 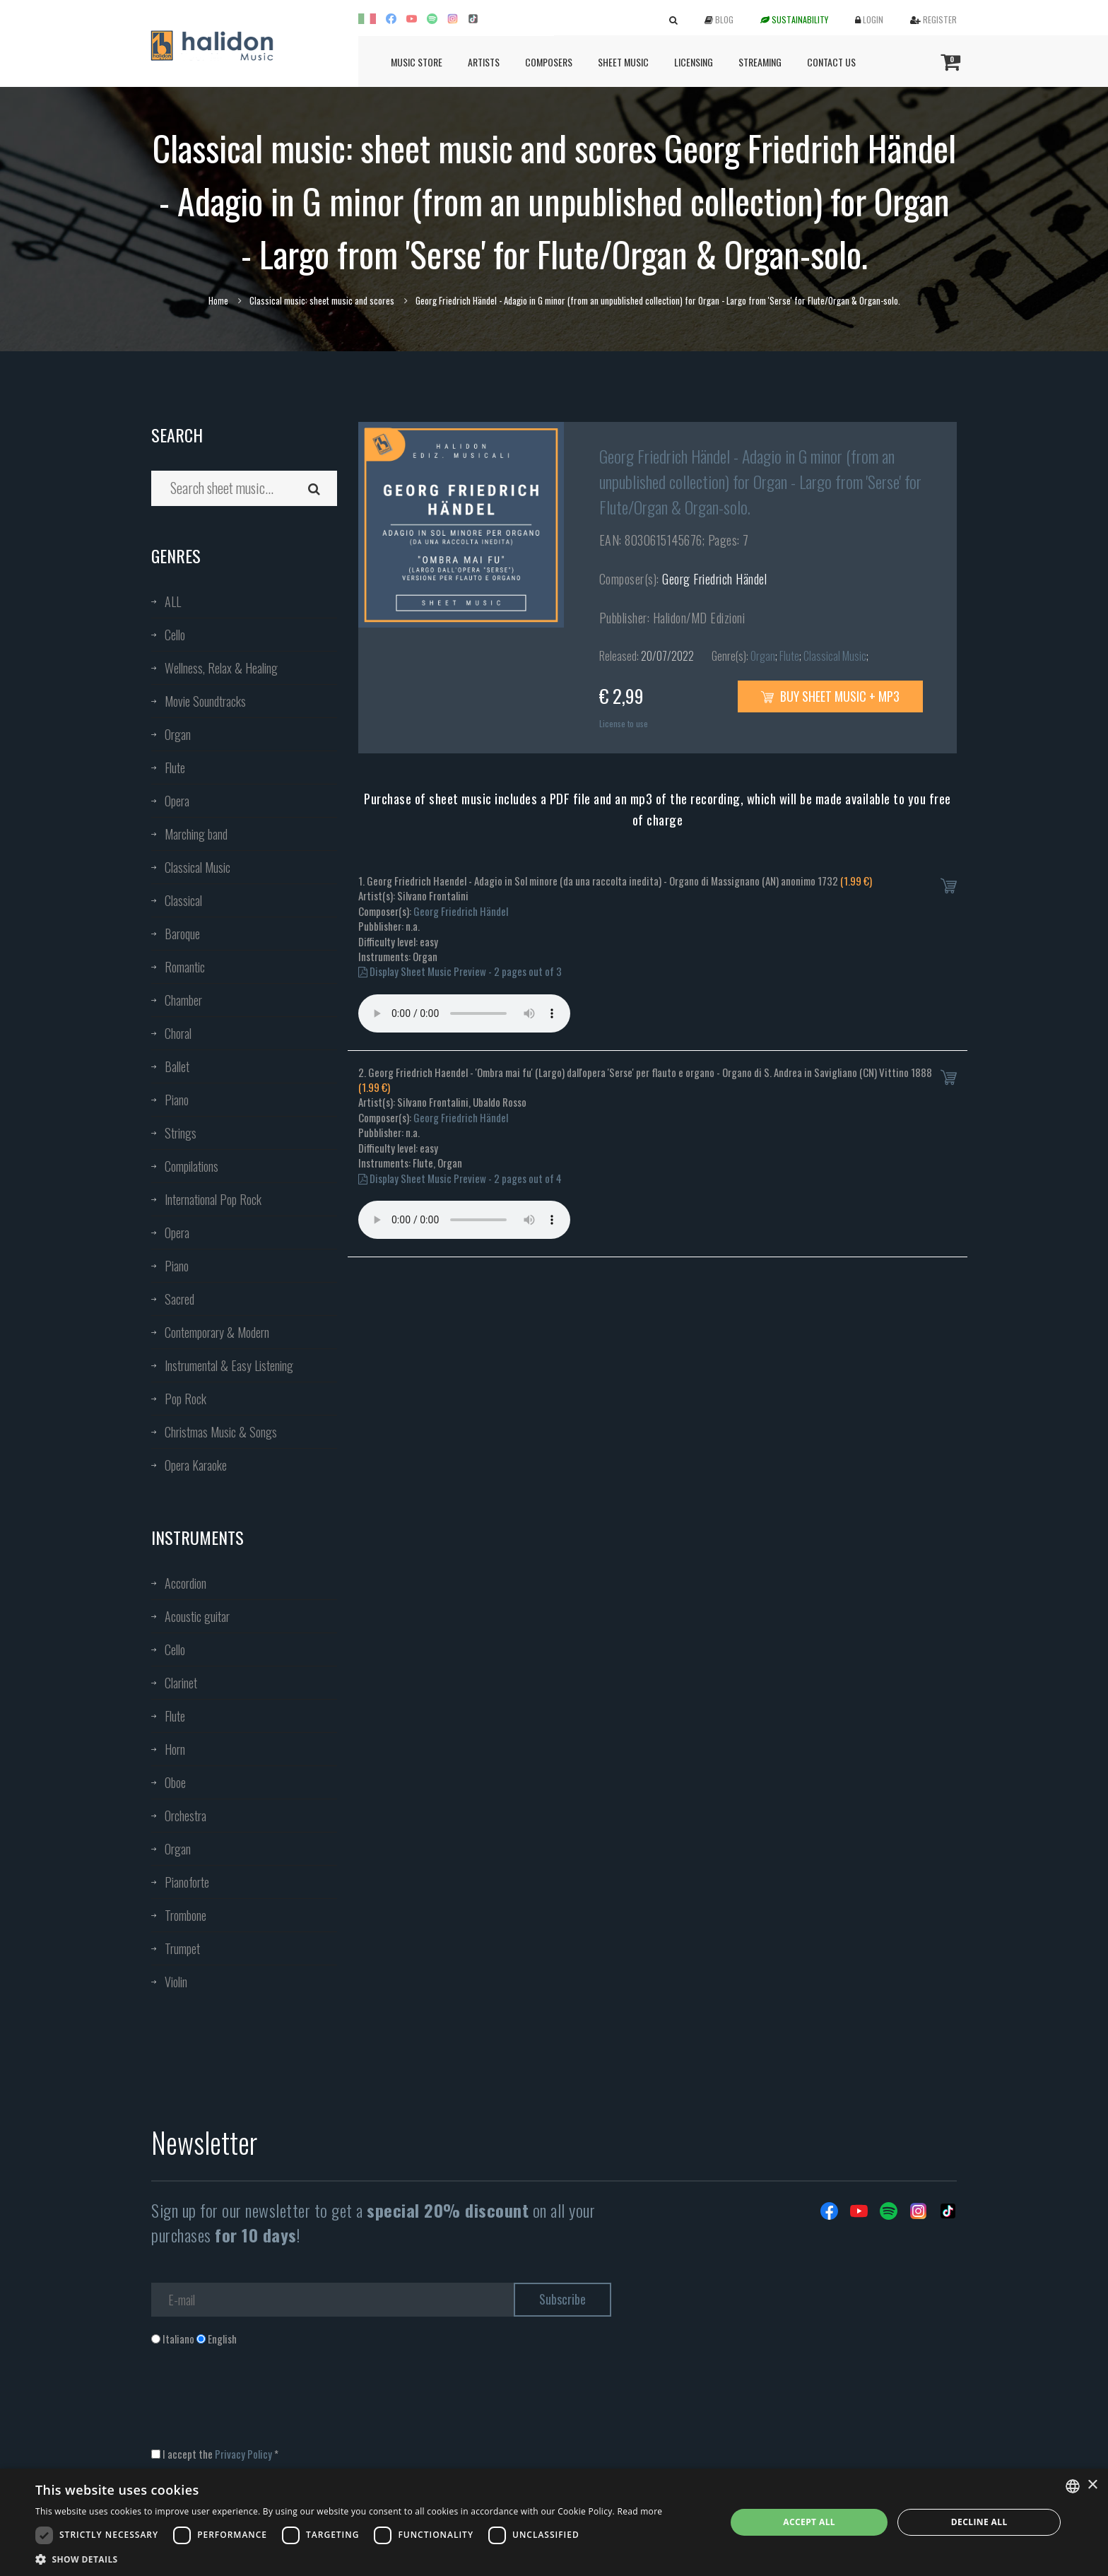 What do you see at coordinates (178, 734) in the screenshot?
I see `Organ` at bounding box center [178, 734].